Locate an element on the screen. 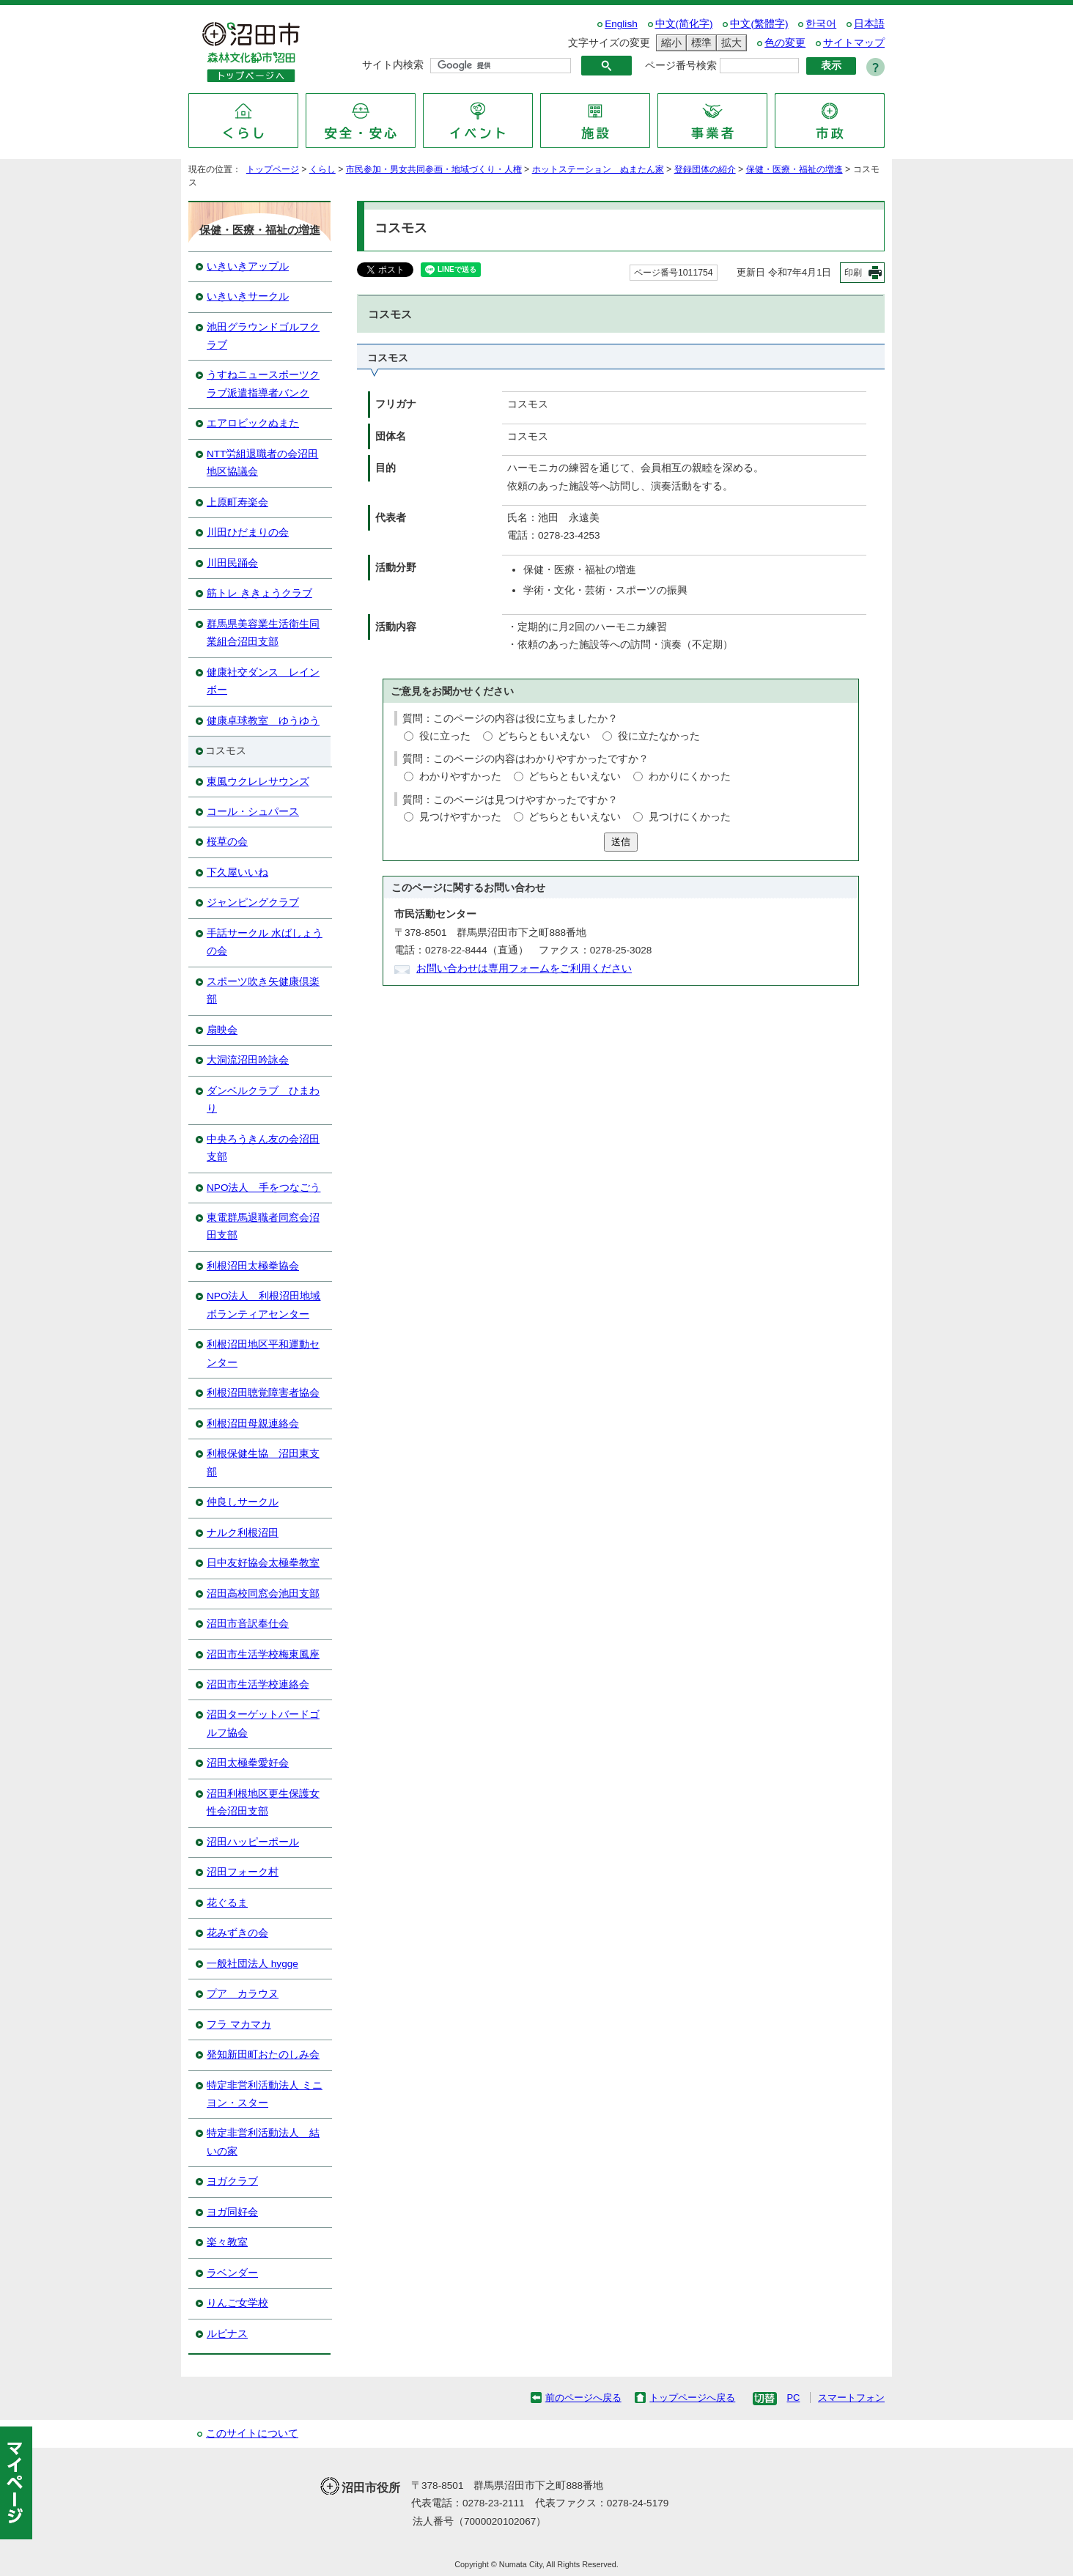 Image resolution: width=1073 pixels, height=2576 pixels. 川田ひだまりの会 is located at coordinates (248, 532).